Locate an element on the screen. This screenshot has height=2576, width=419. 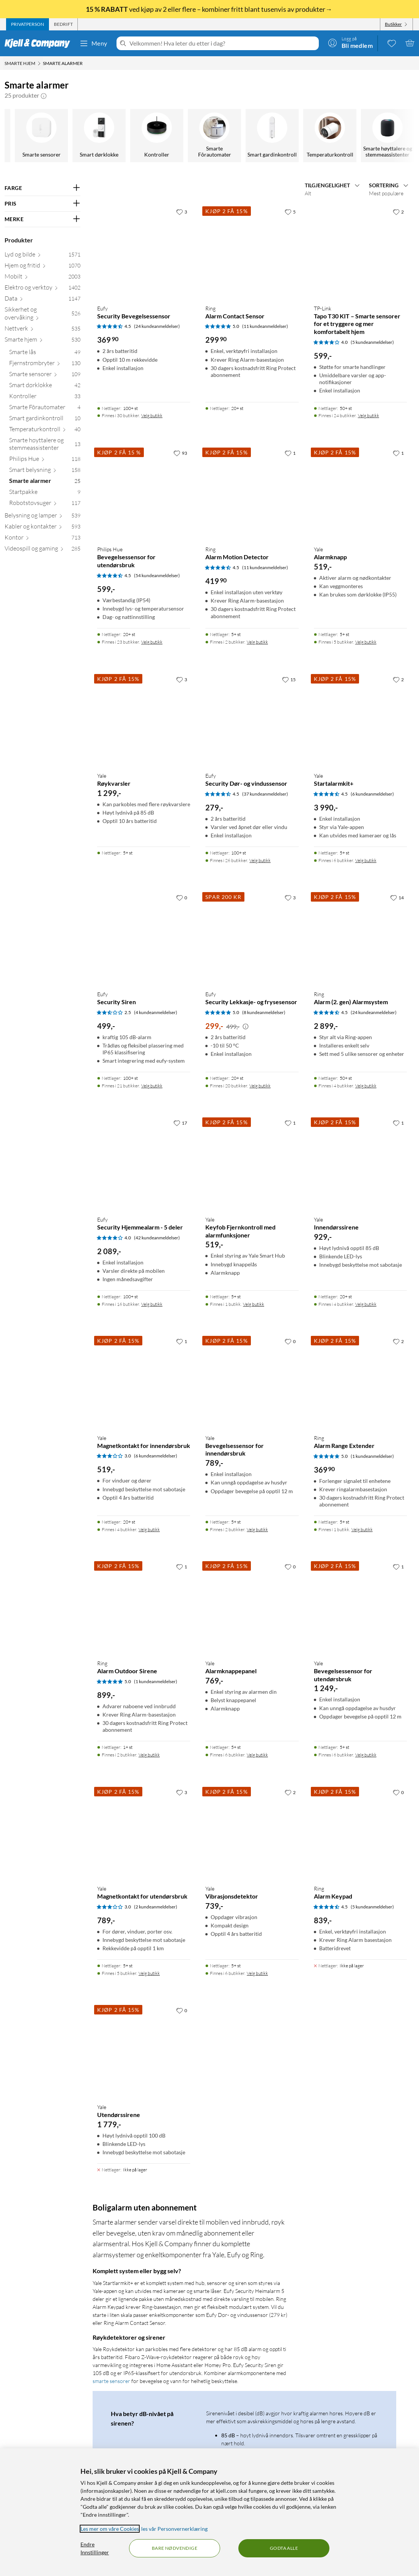
[Produktkort Yale Bevegelsessensor for innendørsbruk, 789 kr] is located at coordinates (251, 1380).